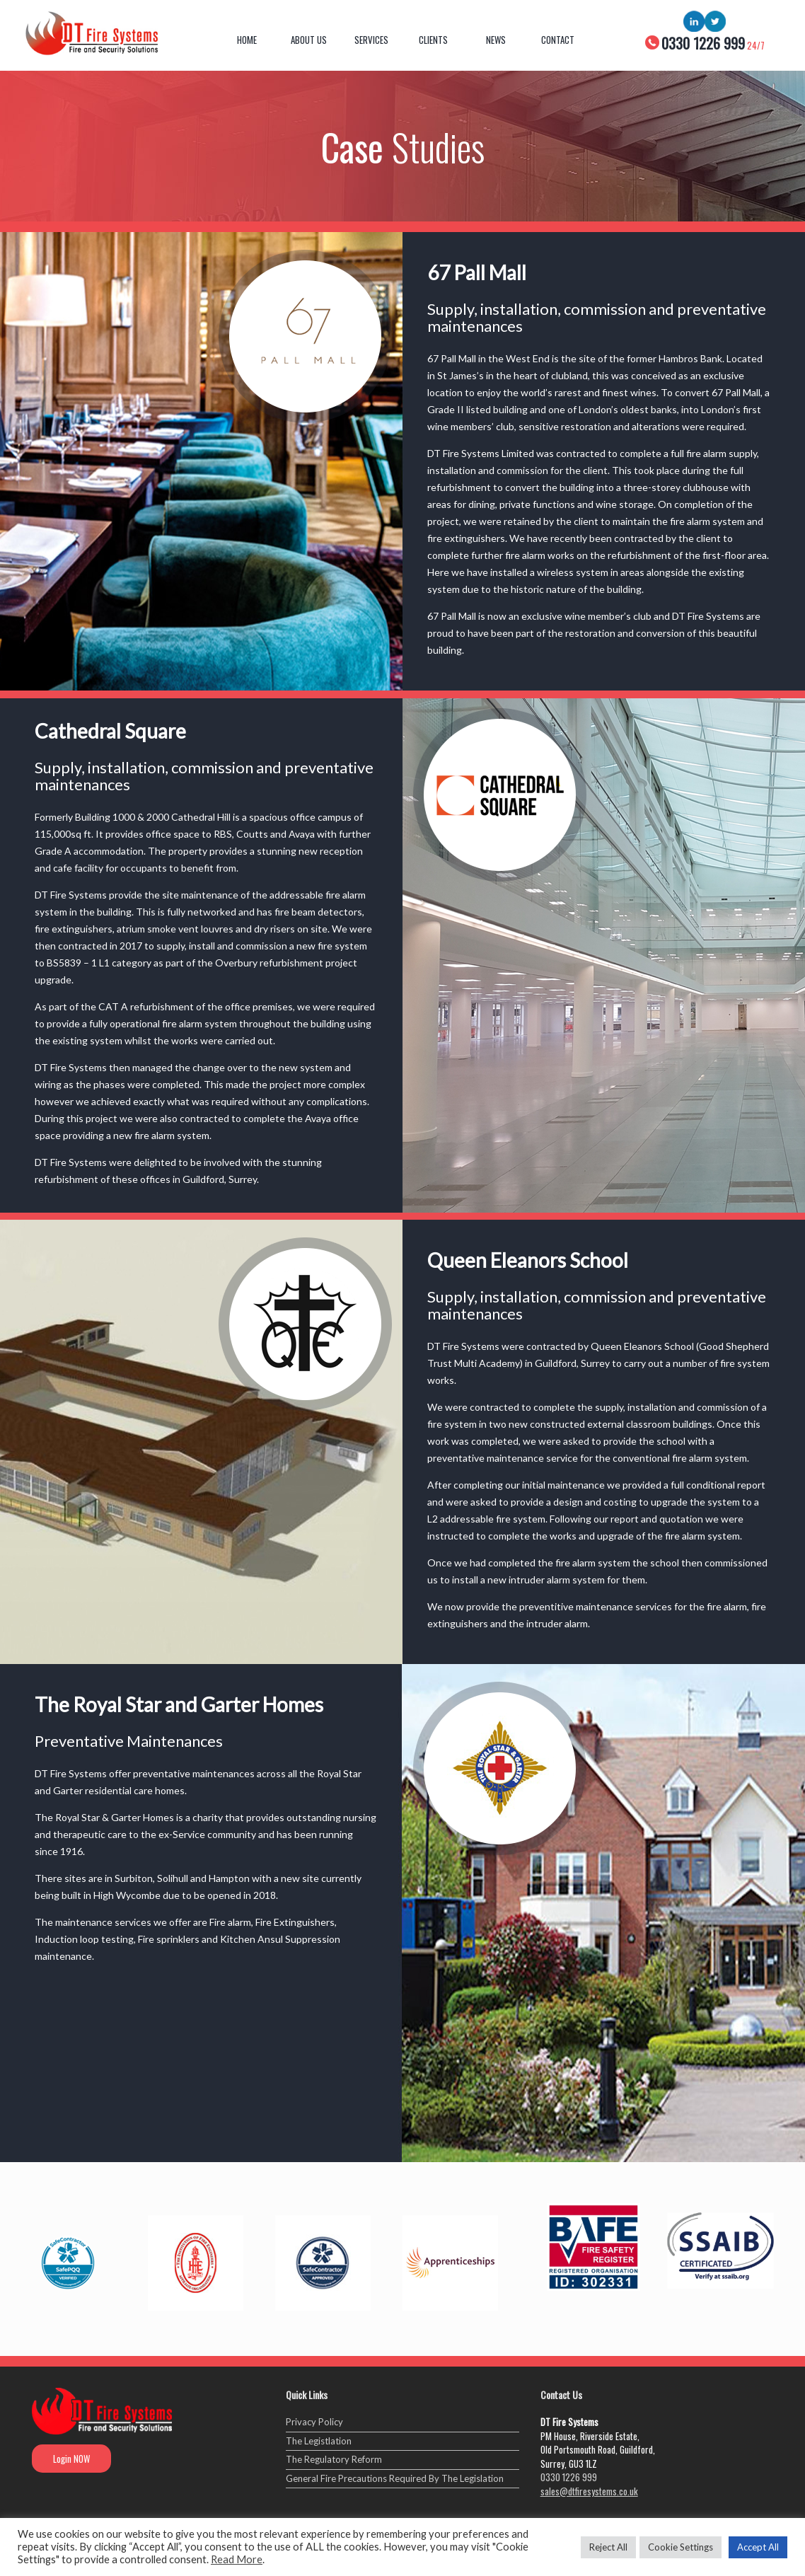 The width and height of the screenshot is (805, 2576). I want to click on Accept All [button], so click(758, 2547).